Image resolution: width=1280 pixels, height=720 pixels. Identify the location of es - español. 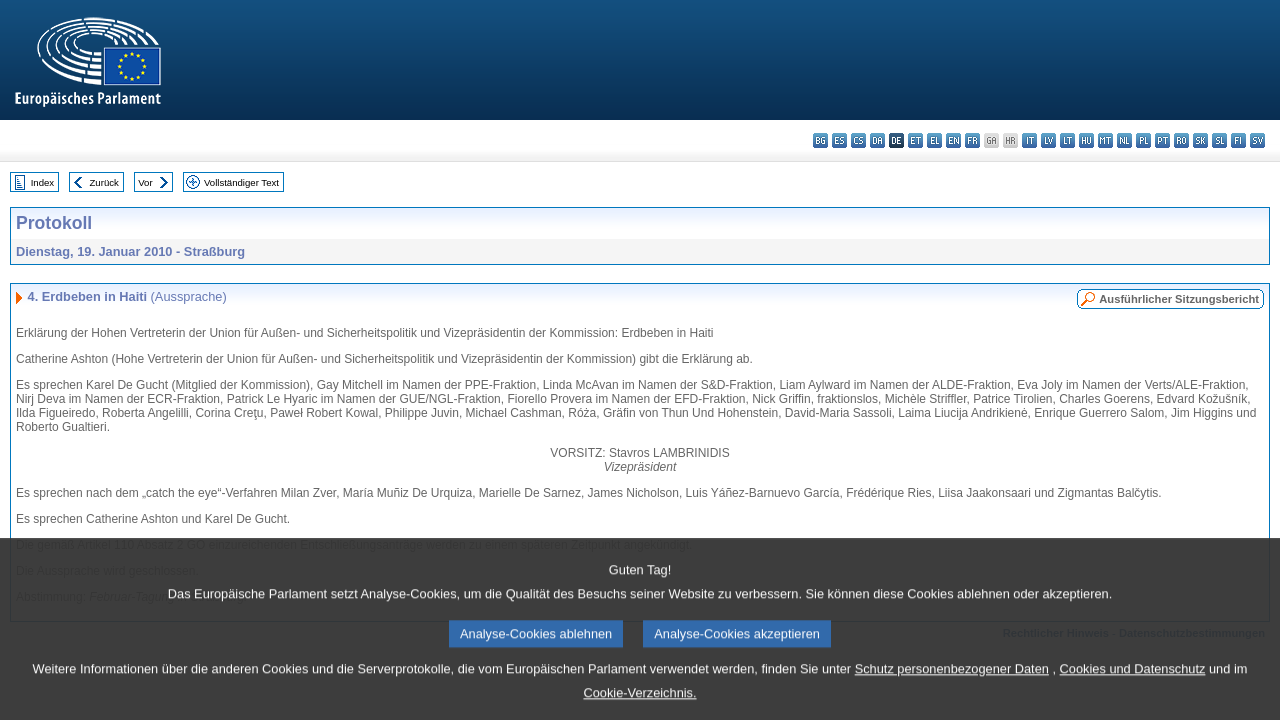
(839, 140).